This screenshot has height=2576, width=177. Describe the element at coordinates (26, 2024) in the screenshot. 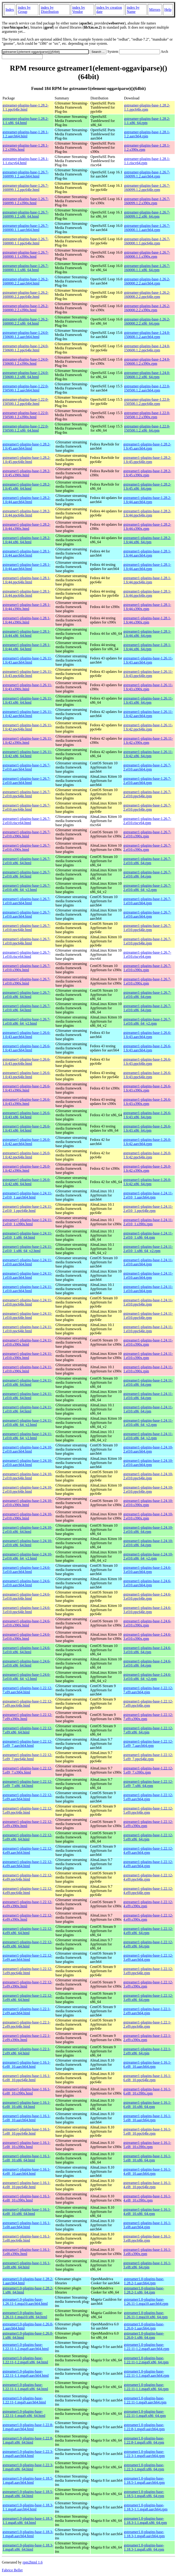

I see `gstreamer1-plugins-base-1.22.1-2.el9.ppc64le.html` at that location.